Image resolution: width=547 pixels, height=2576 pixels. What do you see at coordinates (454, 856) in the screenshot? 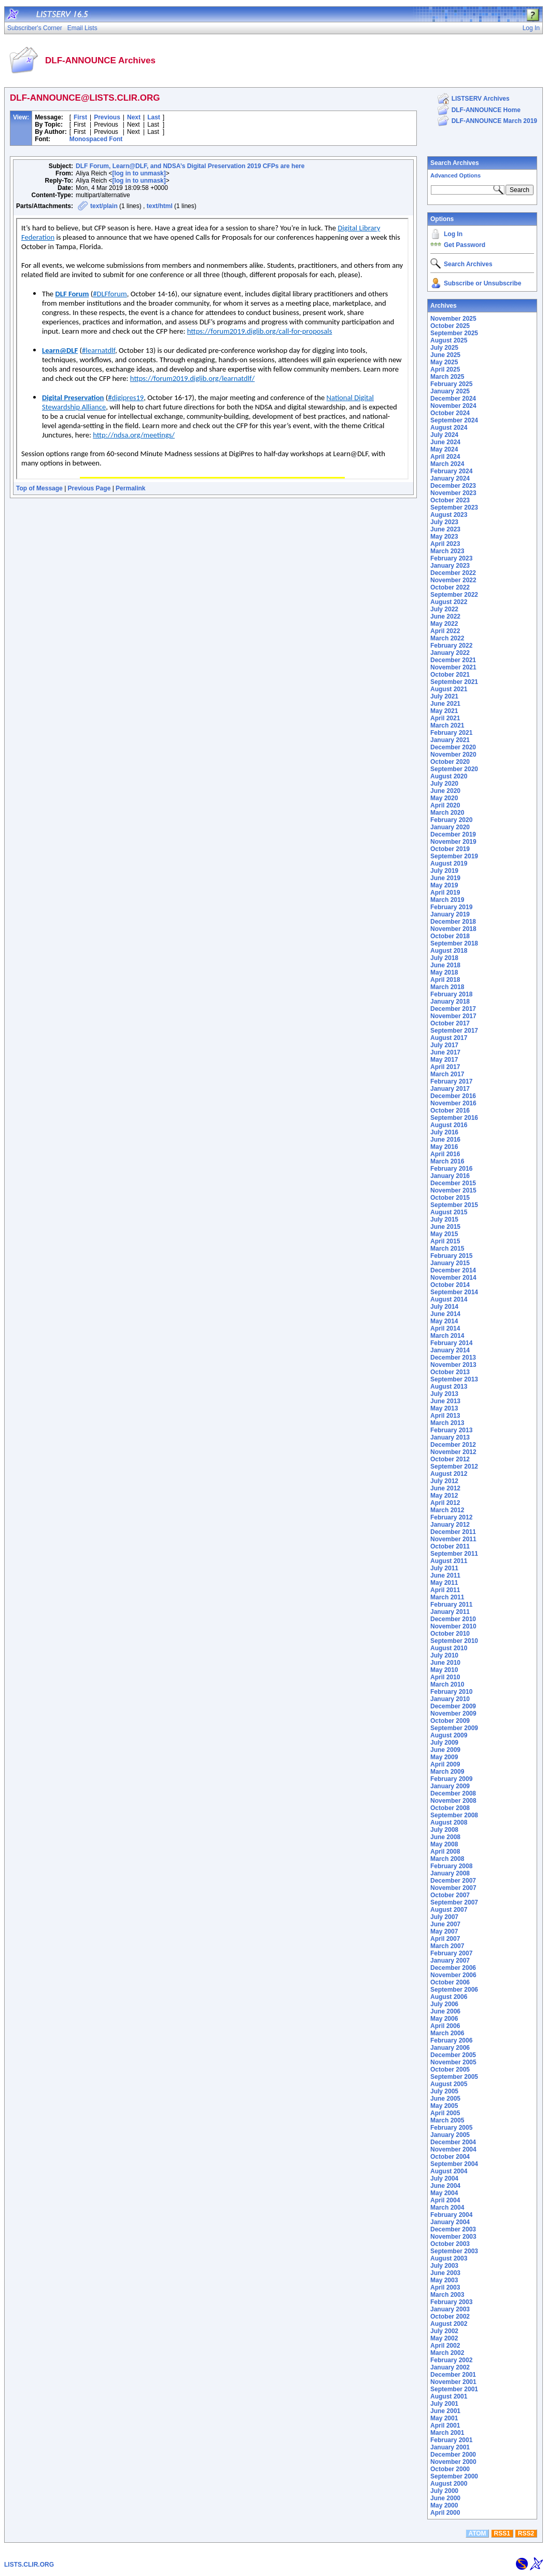
I see `September 2019` at bounding box center [454, 856].